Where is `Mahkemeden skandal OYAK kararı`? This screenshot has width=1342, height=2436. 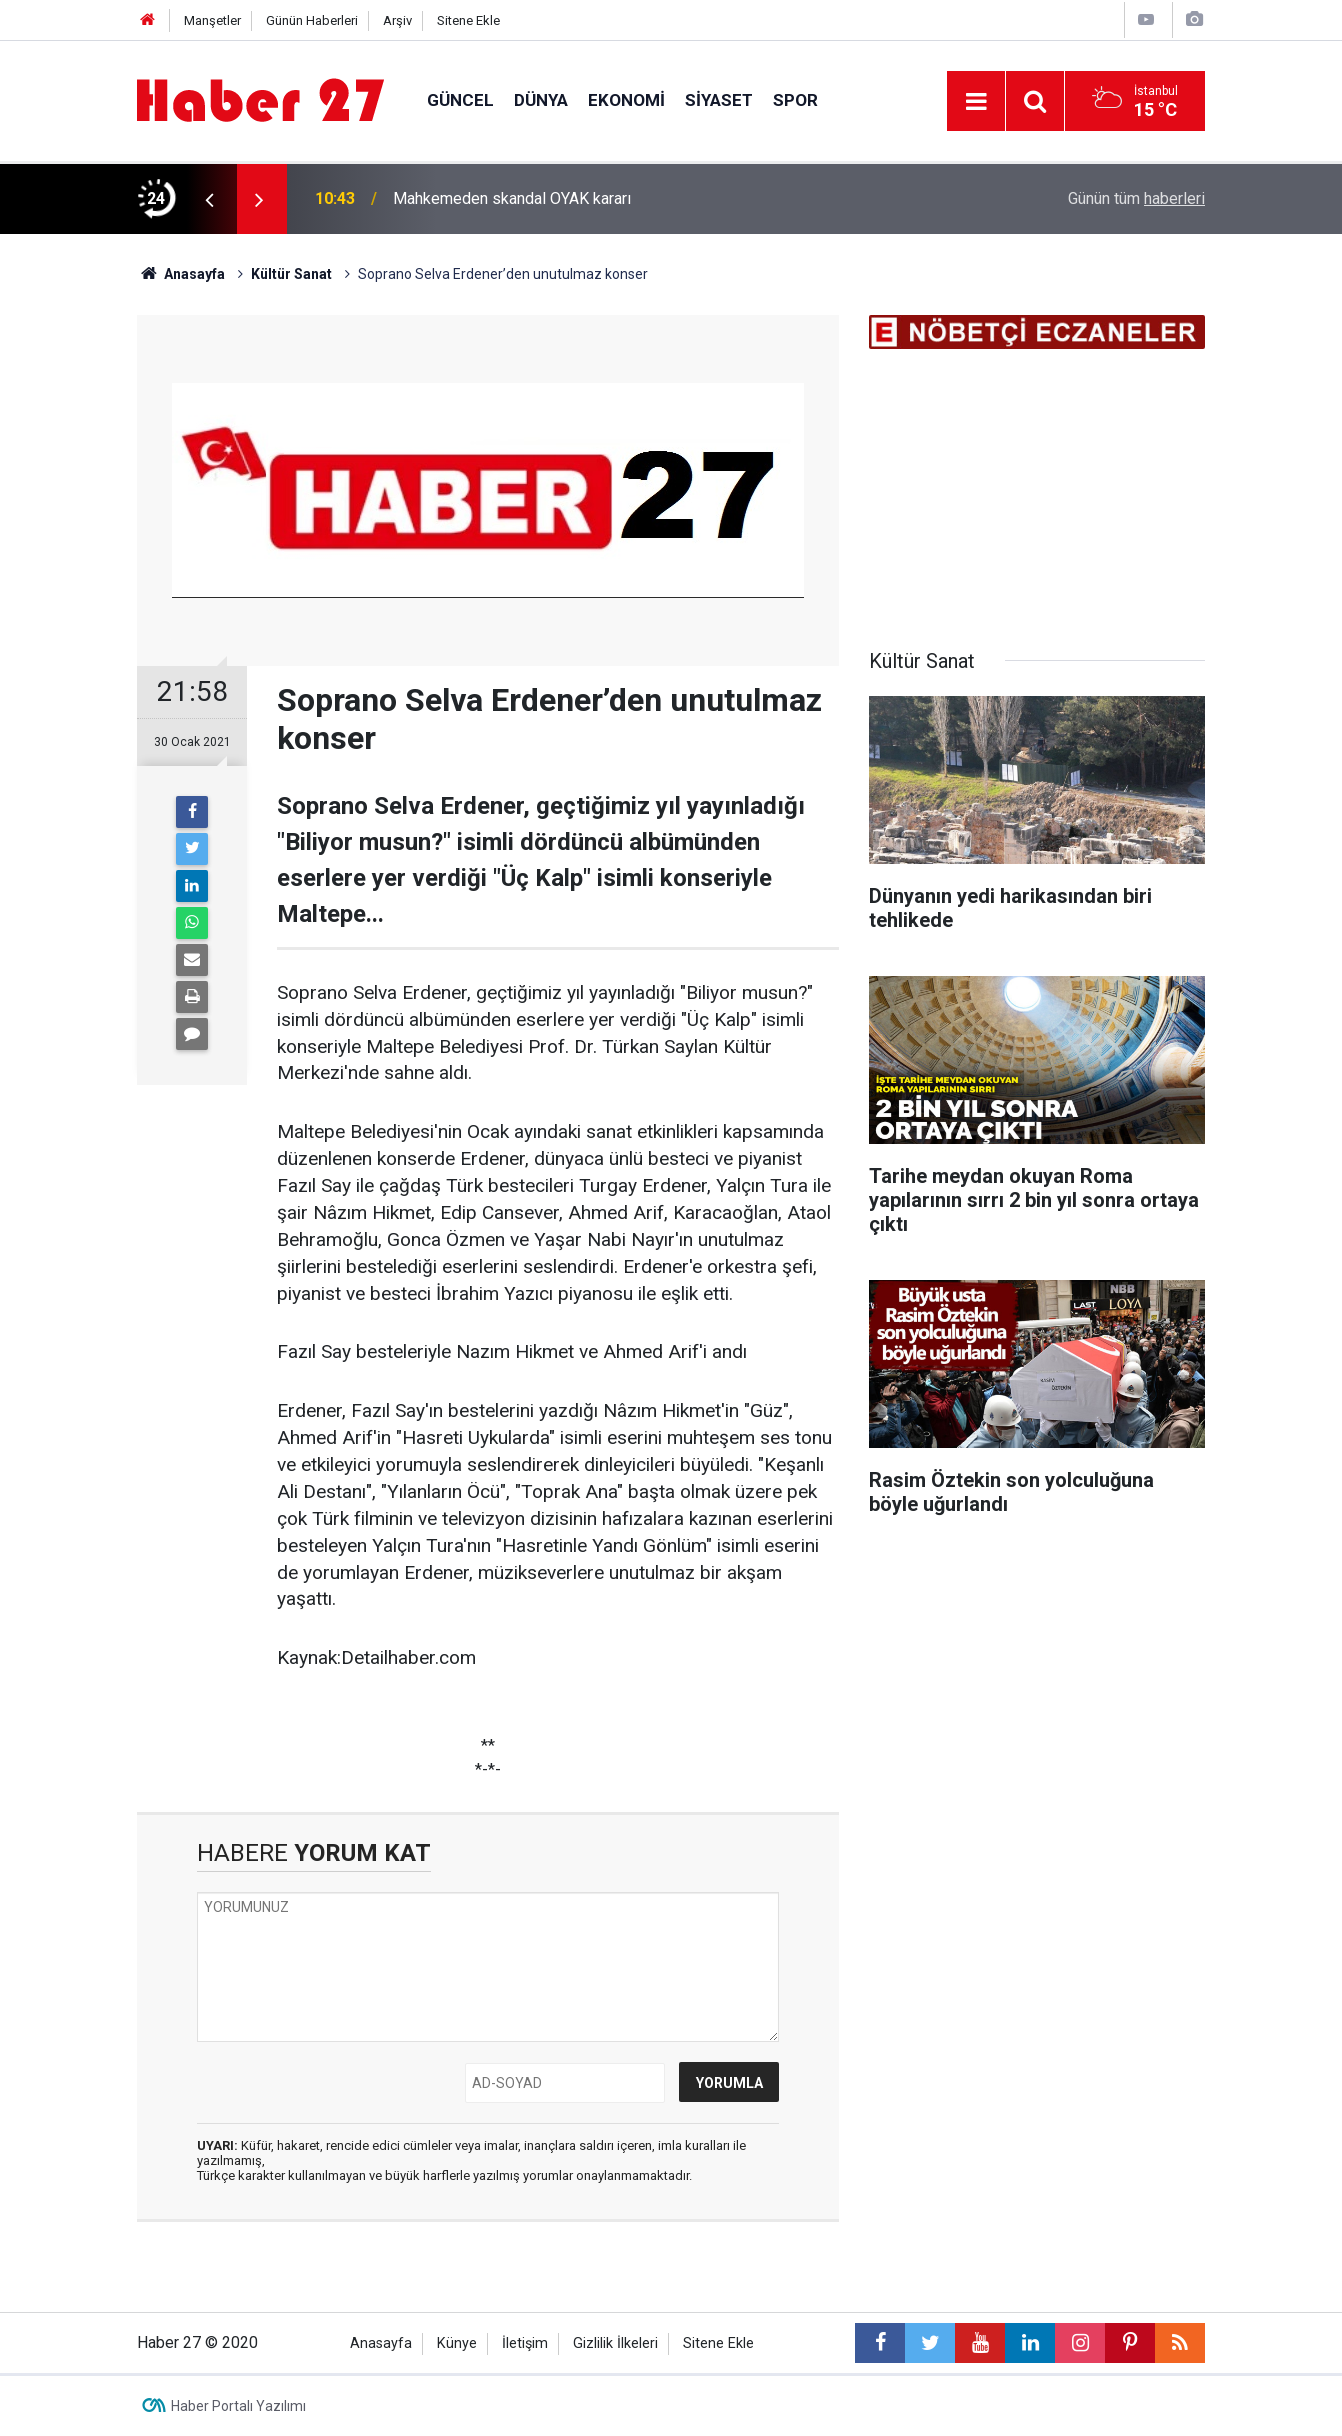 Mahkemeden skandal OYAK kararı is located at coordinates (512, 198).